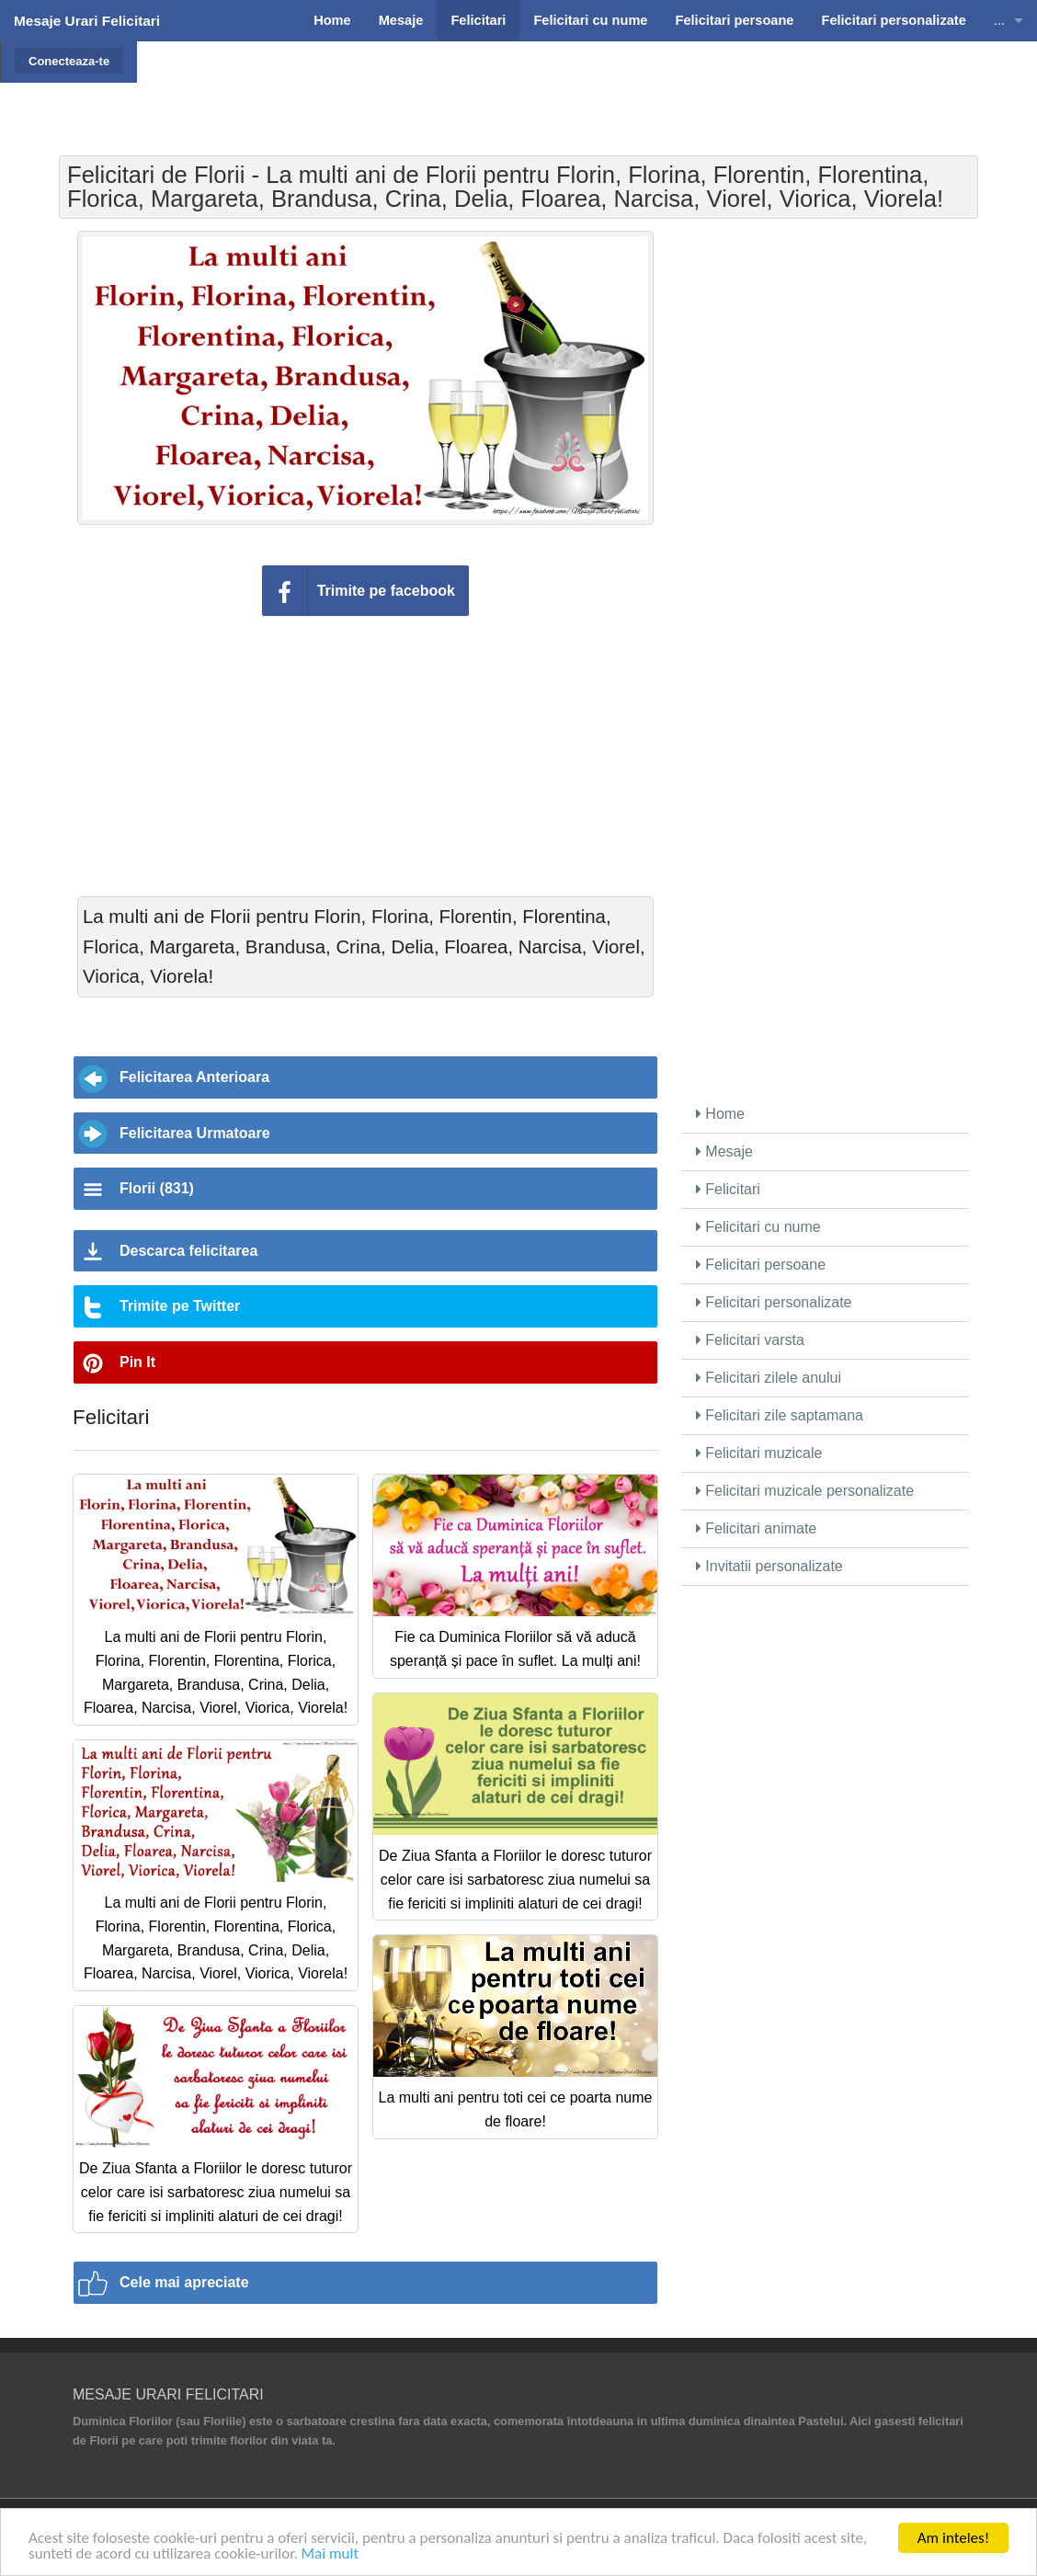 This screenshot has height=2576, width=1037. What do you see at coordinates (761, 1264) in the screenshot?
I see `Felicitari persoane` at bounding box center [761, 1264].